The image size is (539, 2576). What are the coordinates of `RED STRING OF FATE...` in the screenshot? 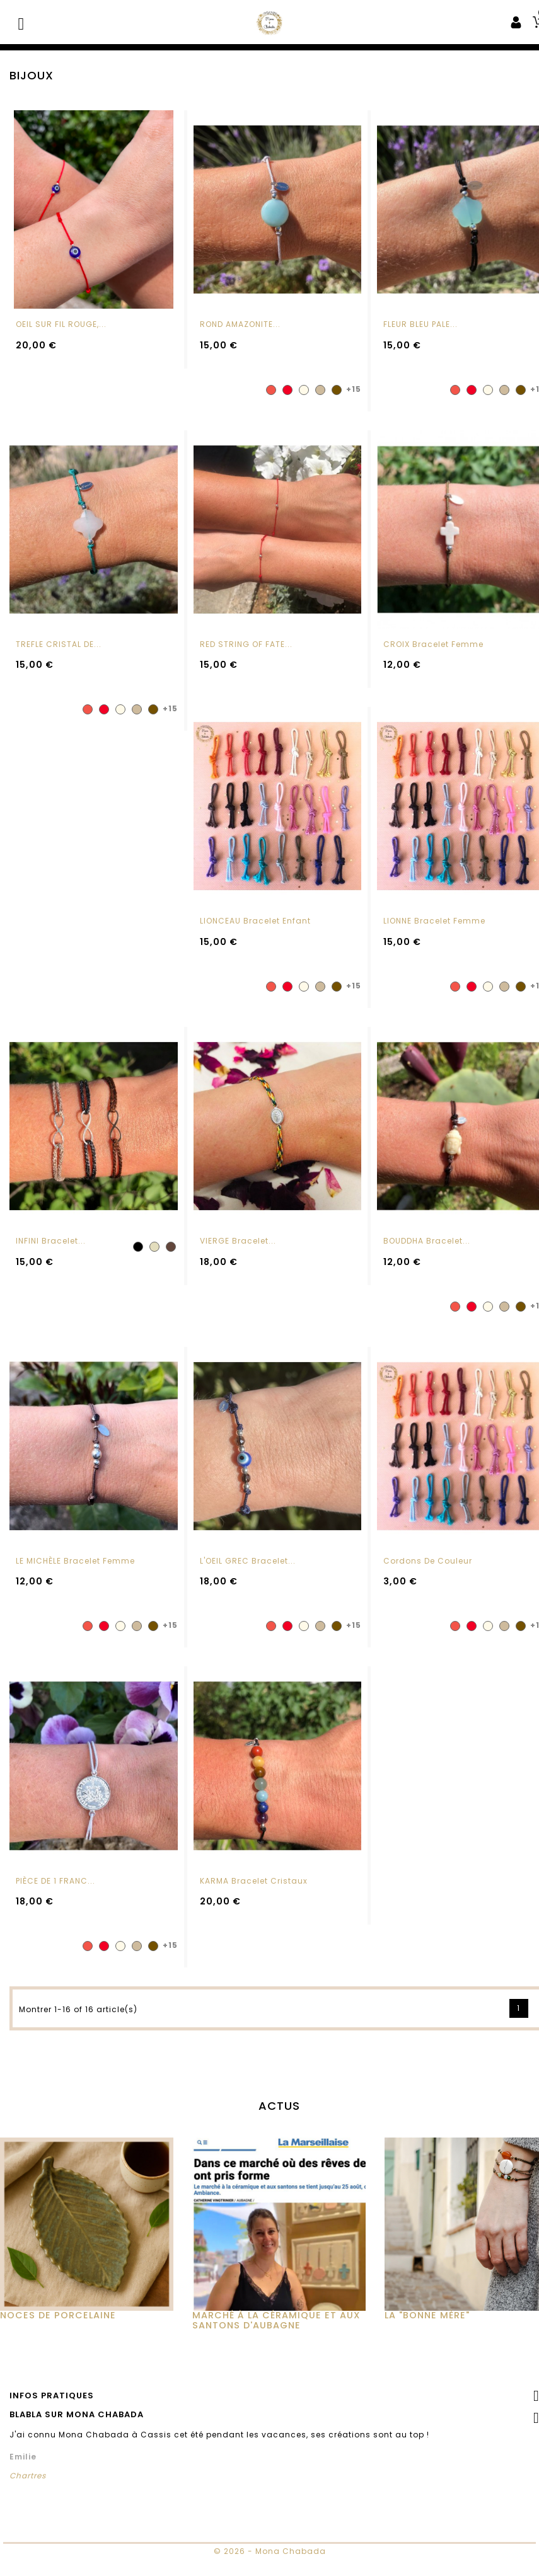 It's located at (246, 644).